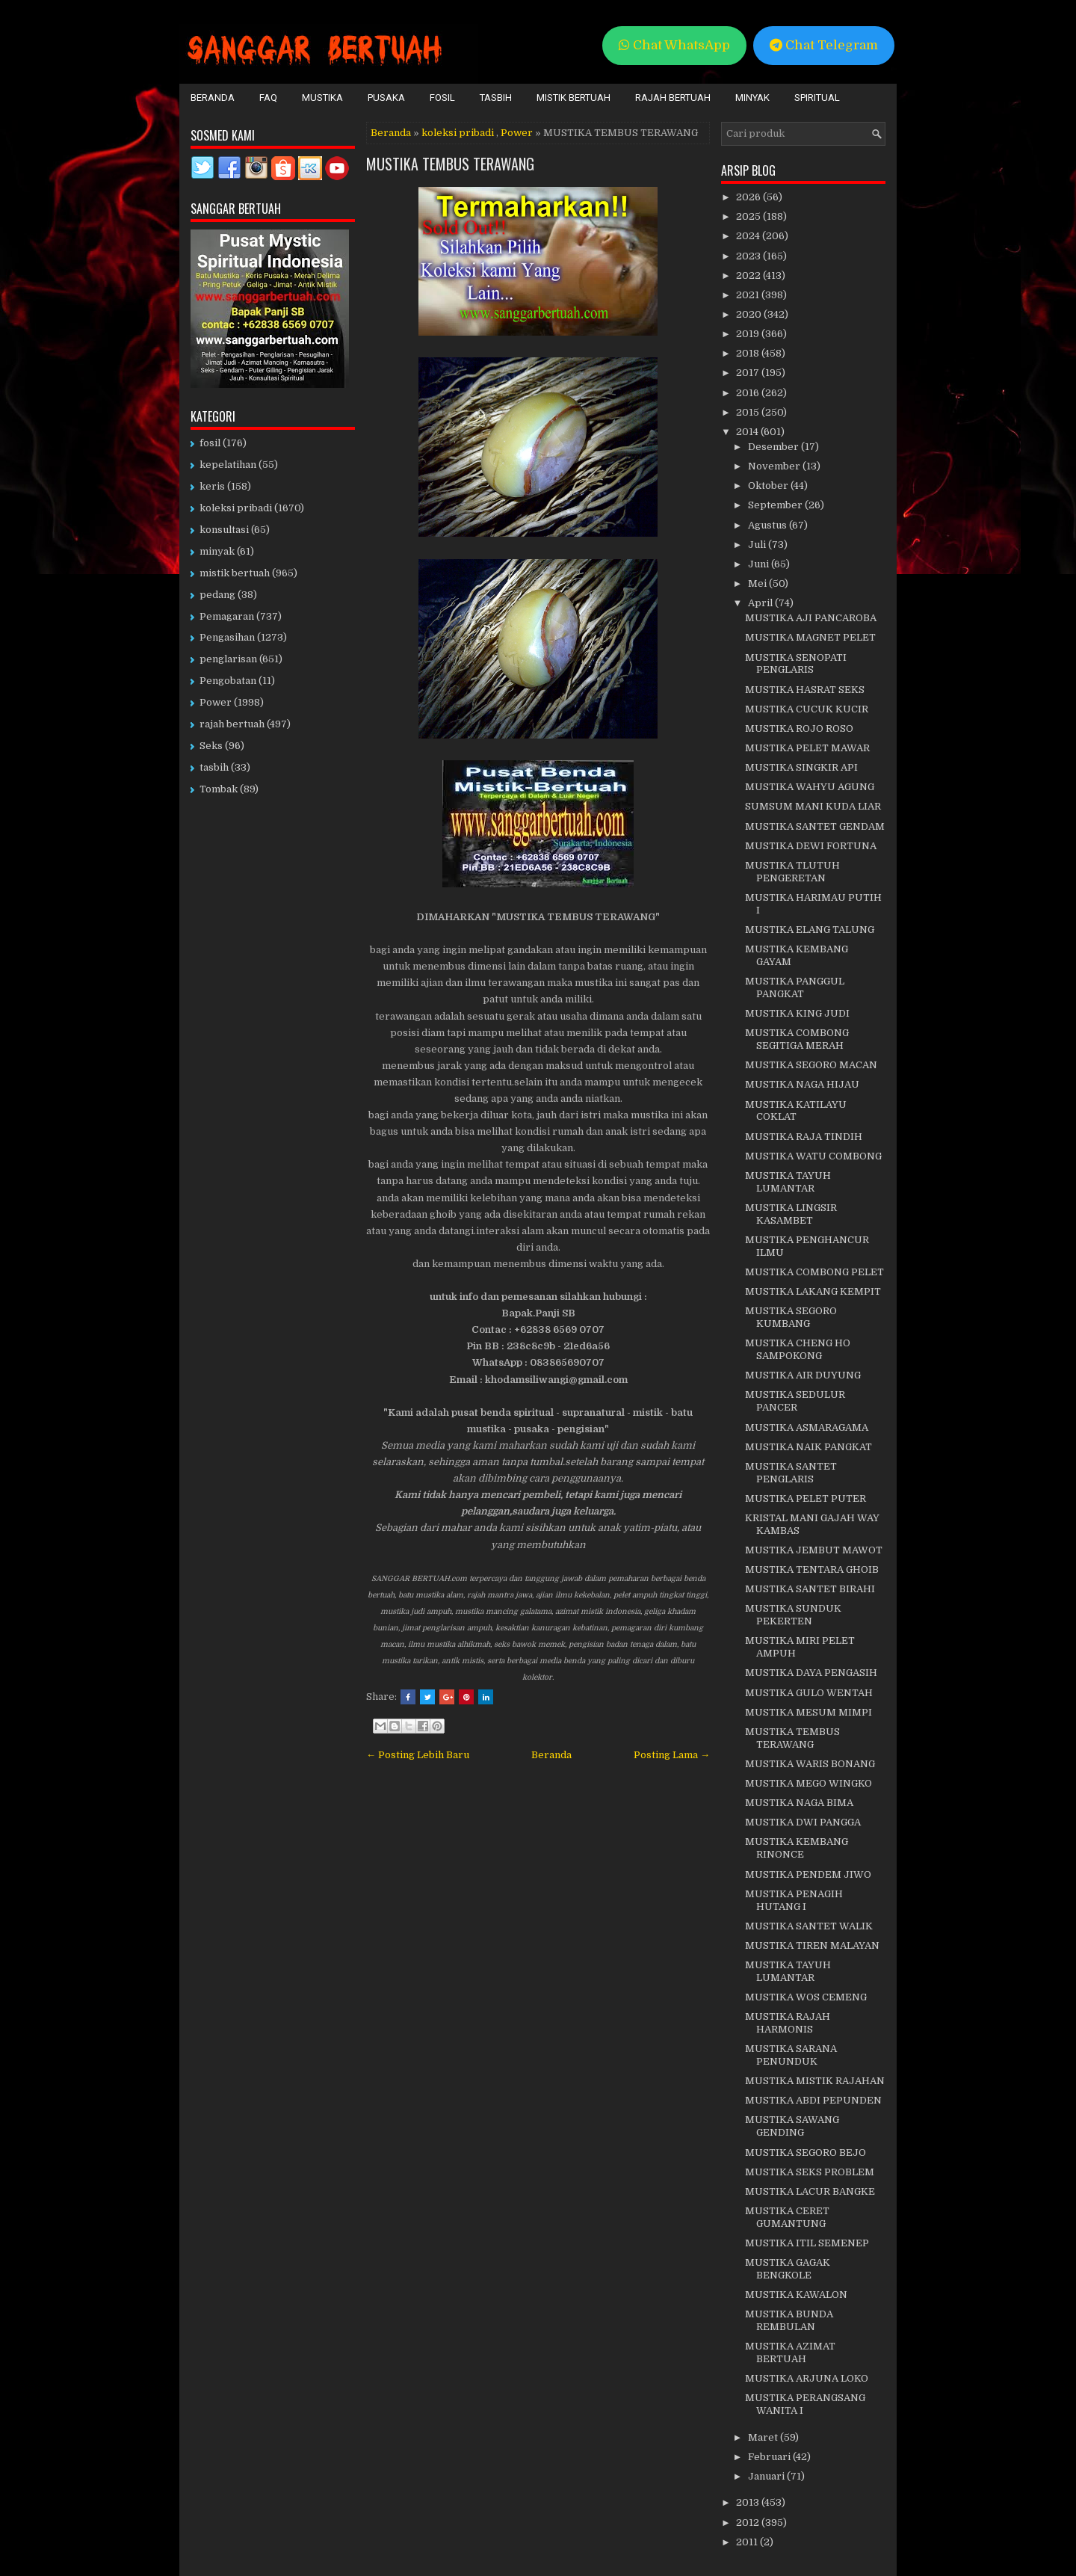 This screenshot has height=2576, width=1076. What do you see at coordinates (748, 392) in the screenshot?
I see `2016` at bounding box center [748, 392].